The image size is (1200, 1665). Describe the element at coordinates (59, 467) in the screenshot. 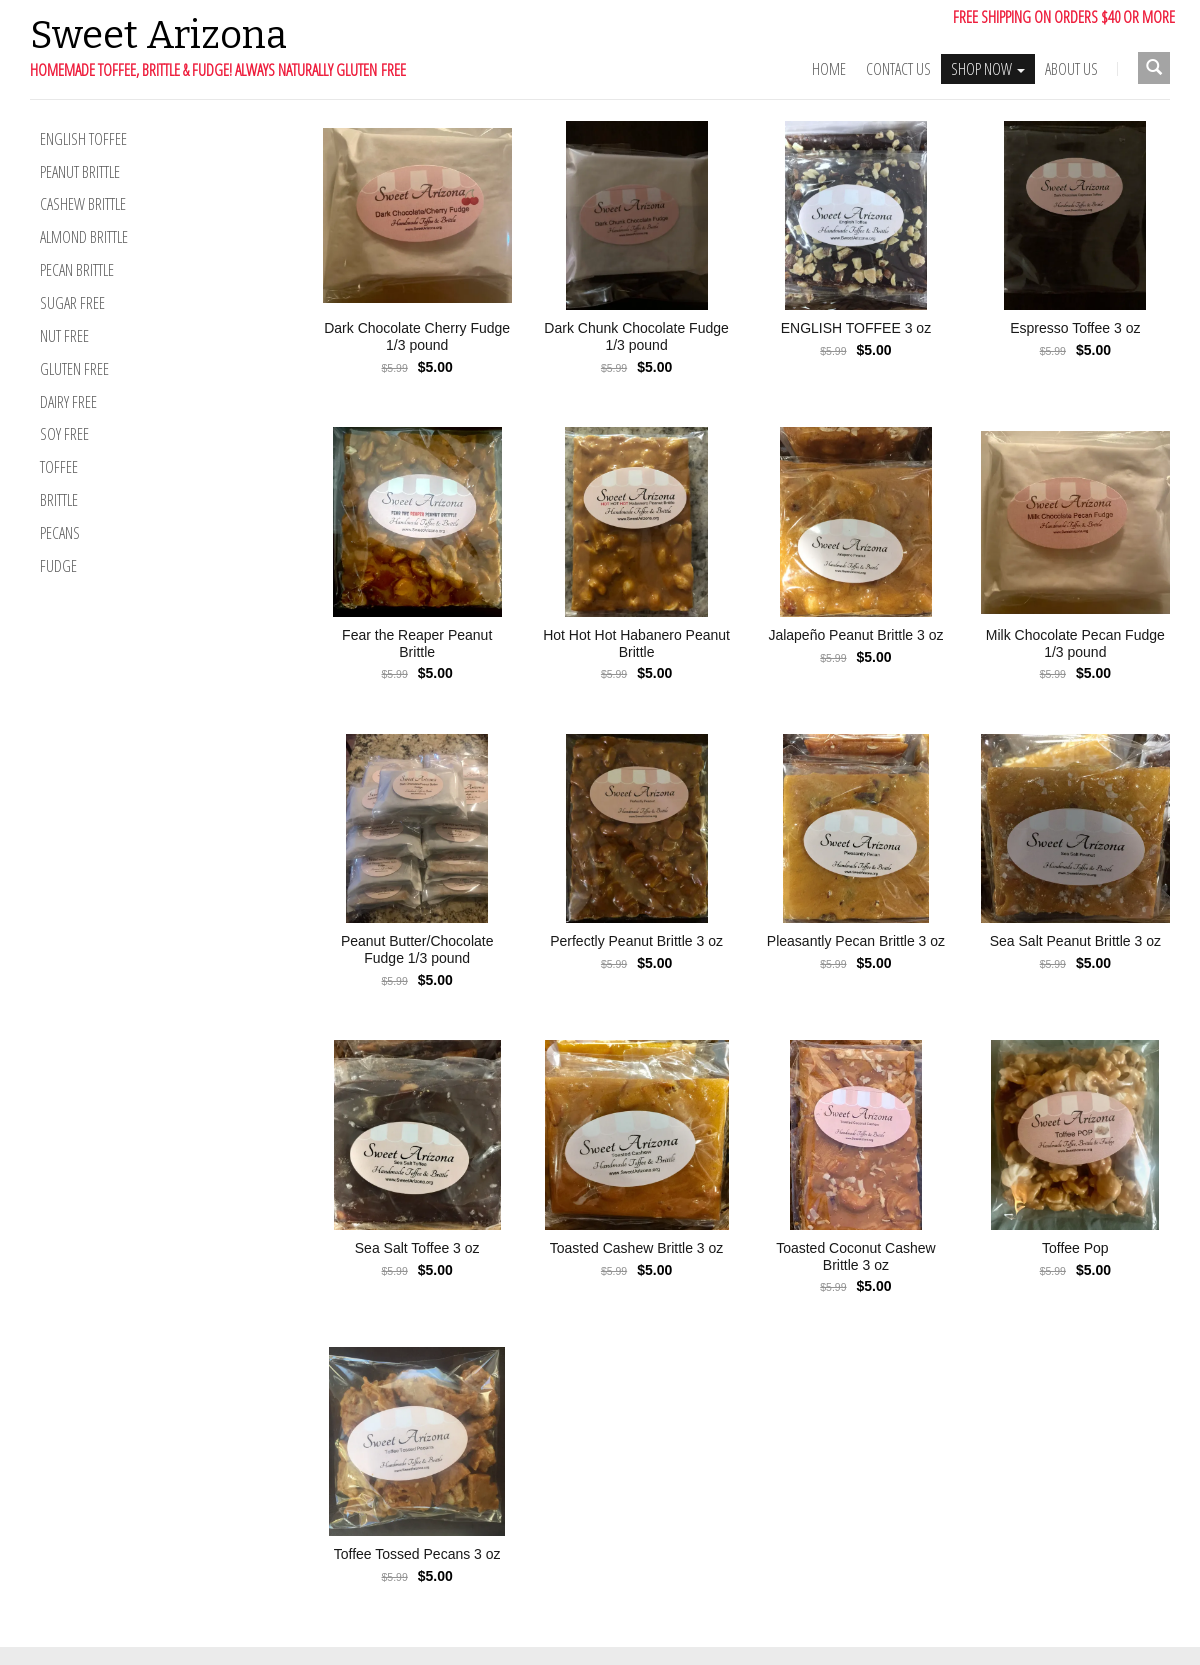

I see `Toffee` at that location.